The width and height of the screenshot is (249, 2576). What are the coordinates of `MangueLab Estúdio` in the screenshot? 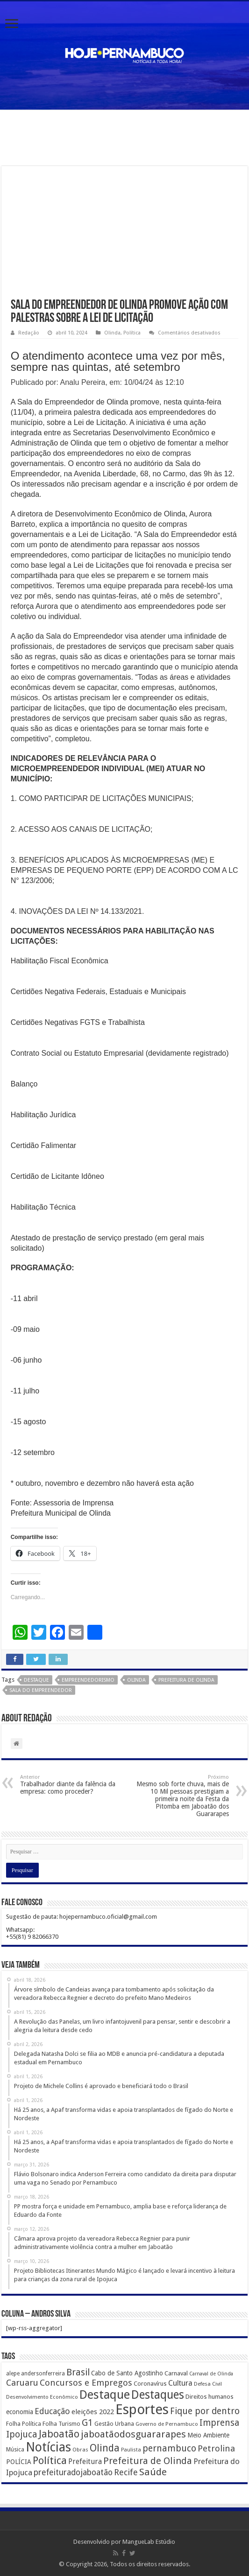 It's located at (148, 2541).